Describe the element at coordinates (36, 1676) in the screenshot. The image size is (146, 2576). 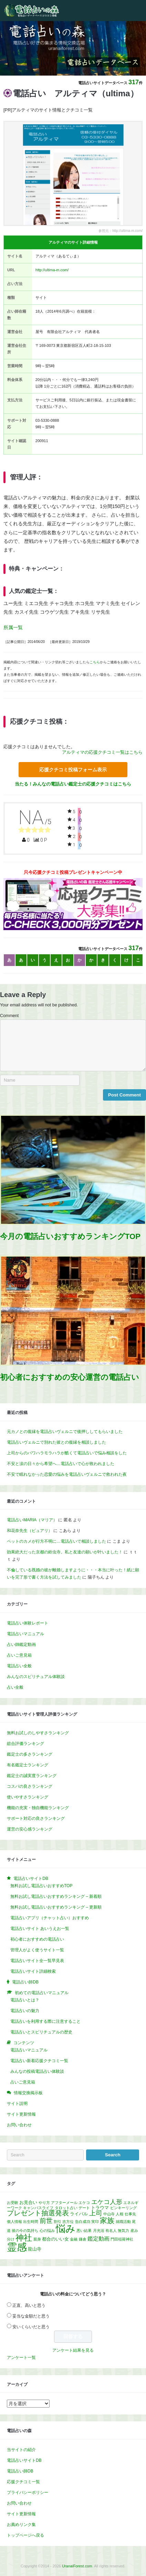
I see `みんなのスピリチュアル体験談` at that location.